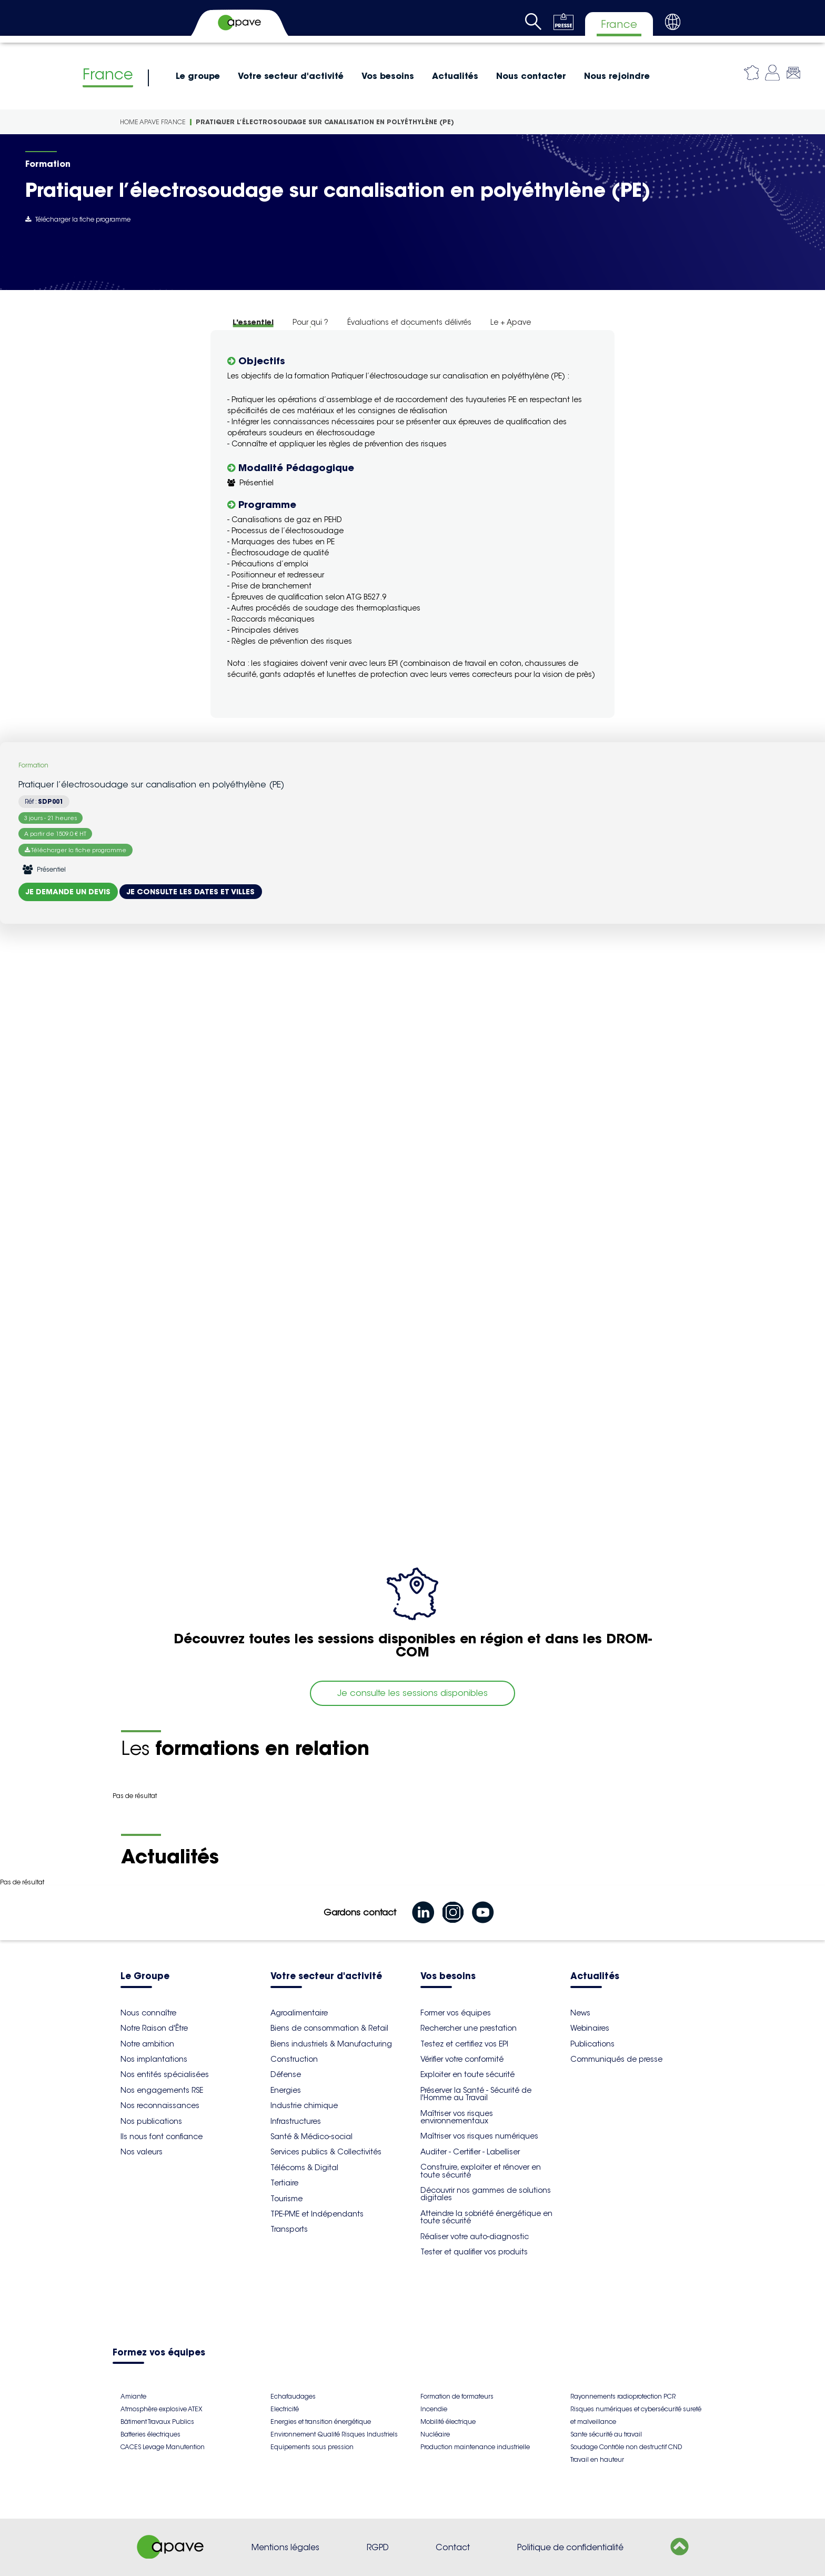  I want to click on Sante sécurité au travail, so click(606, 2434).